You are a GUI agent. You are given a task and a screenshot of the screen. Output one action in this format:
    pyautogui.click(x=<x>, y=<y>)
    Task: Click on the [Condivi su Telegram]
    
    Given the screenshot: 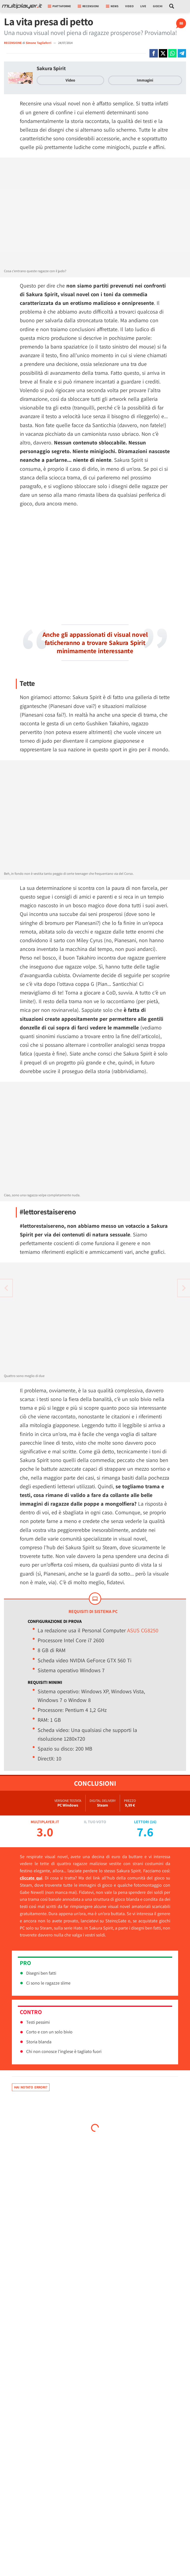 What is the action you would take?
    pyautogui.click(x=182, y=53)
    